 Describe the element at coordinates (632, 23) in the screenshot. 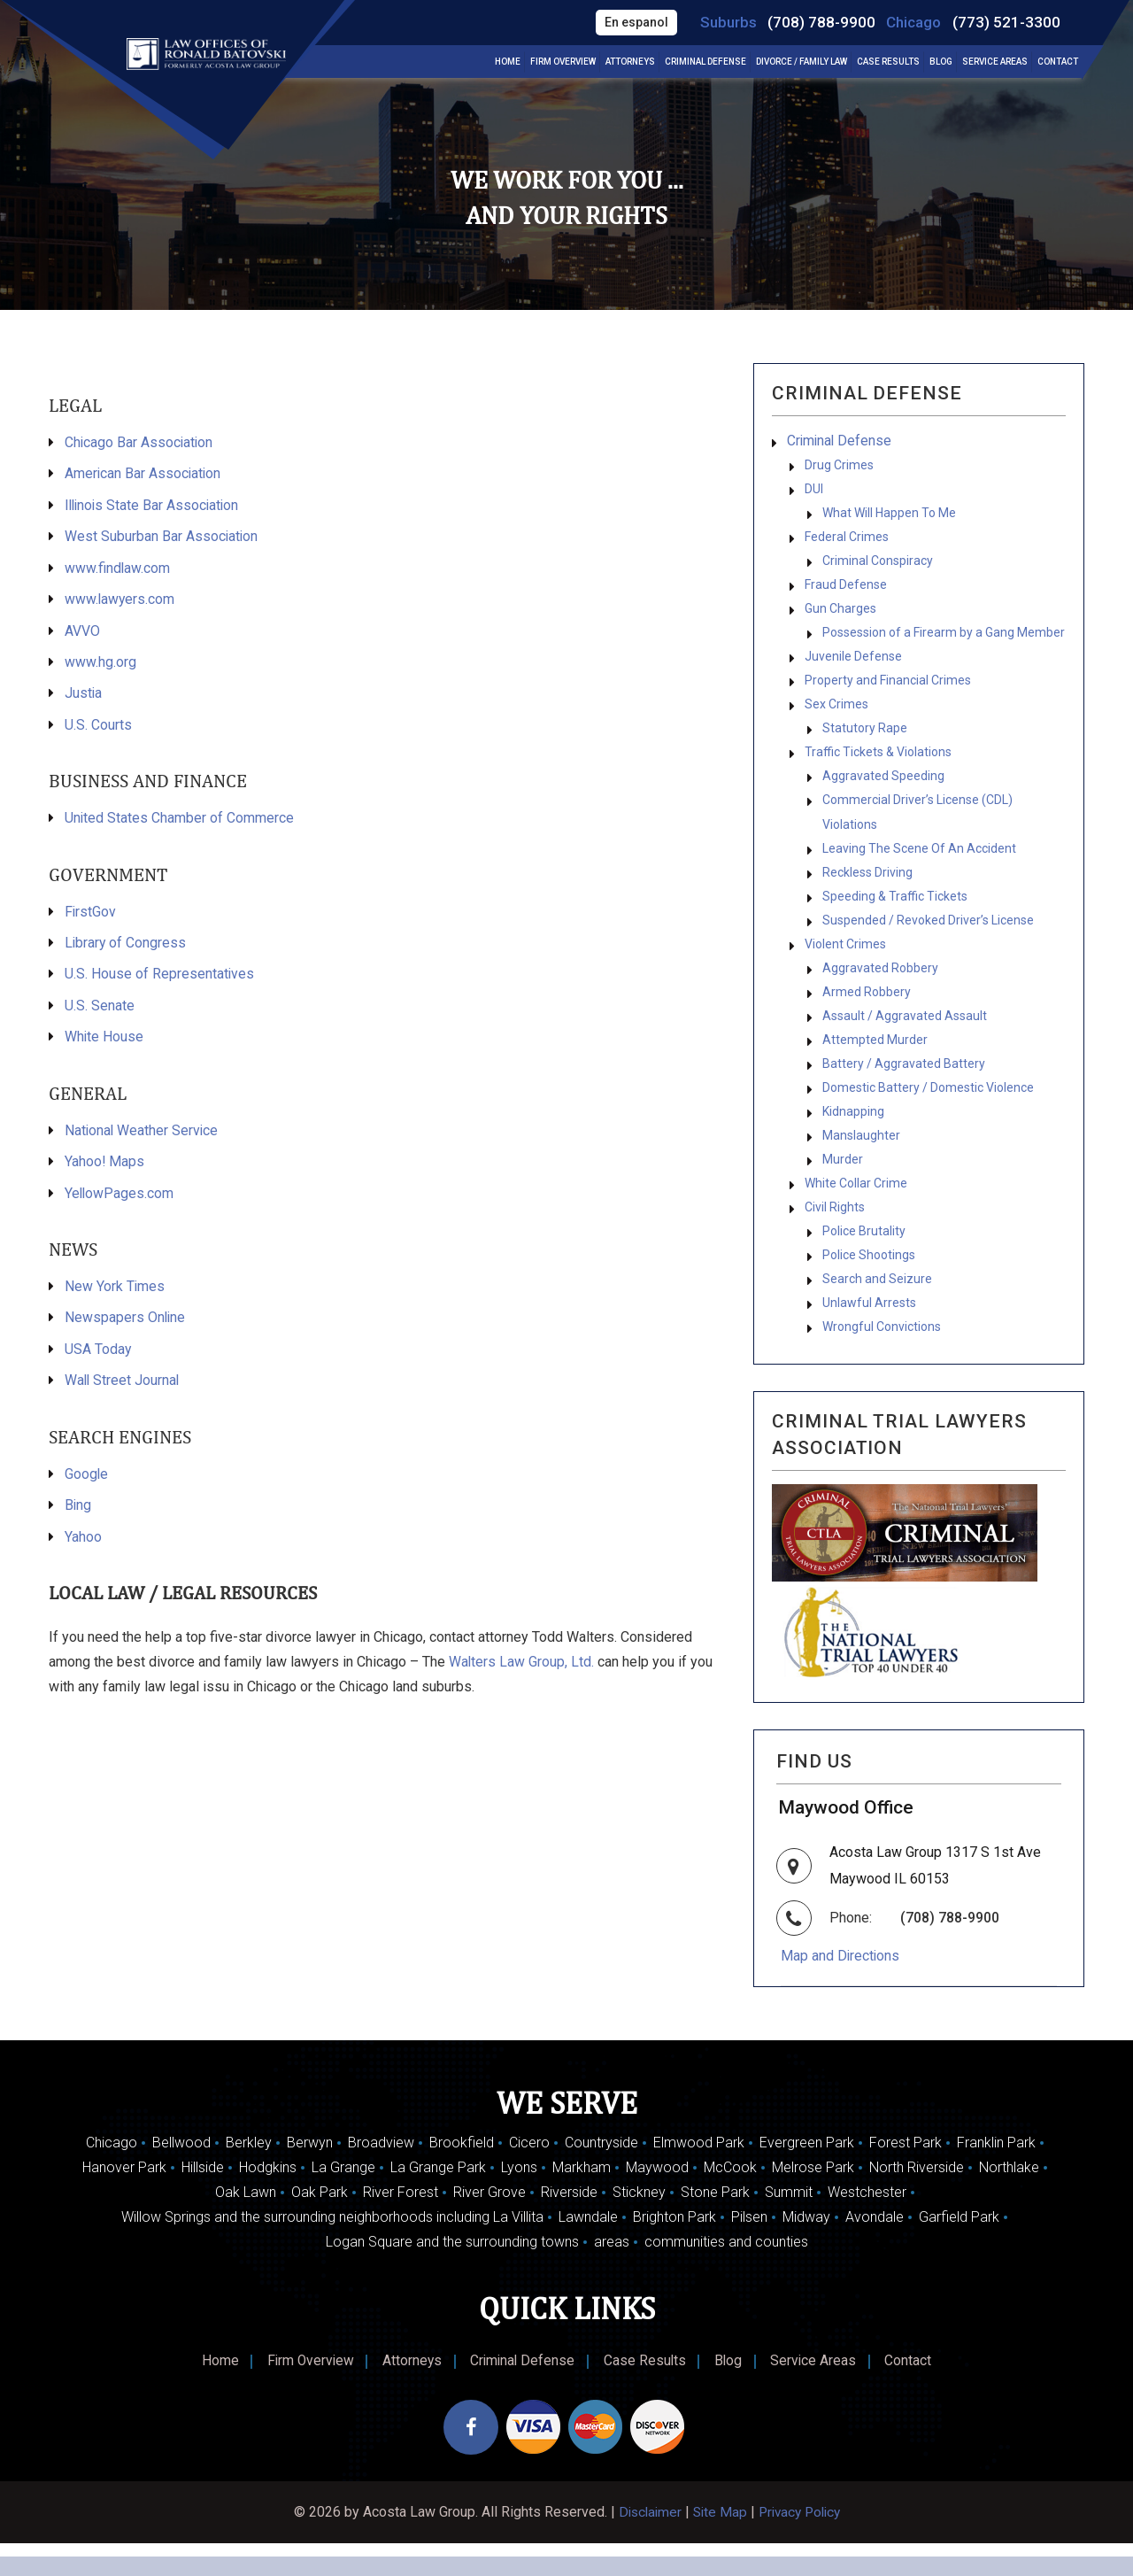

I see `En espanol` at that location.